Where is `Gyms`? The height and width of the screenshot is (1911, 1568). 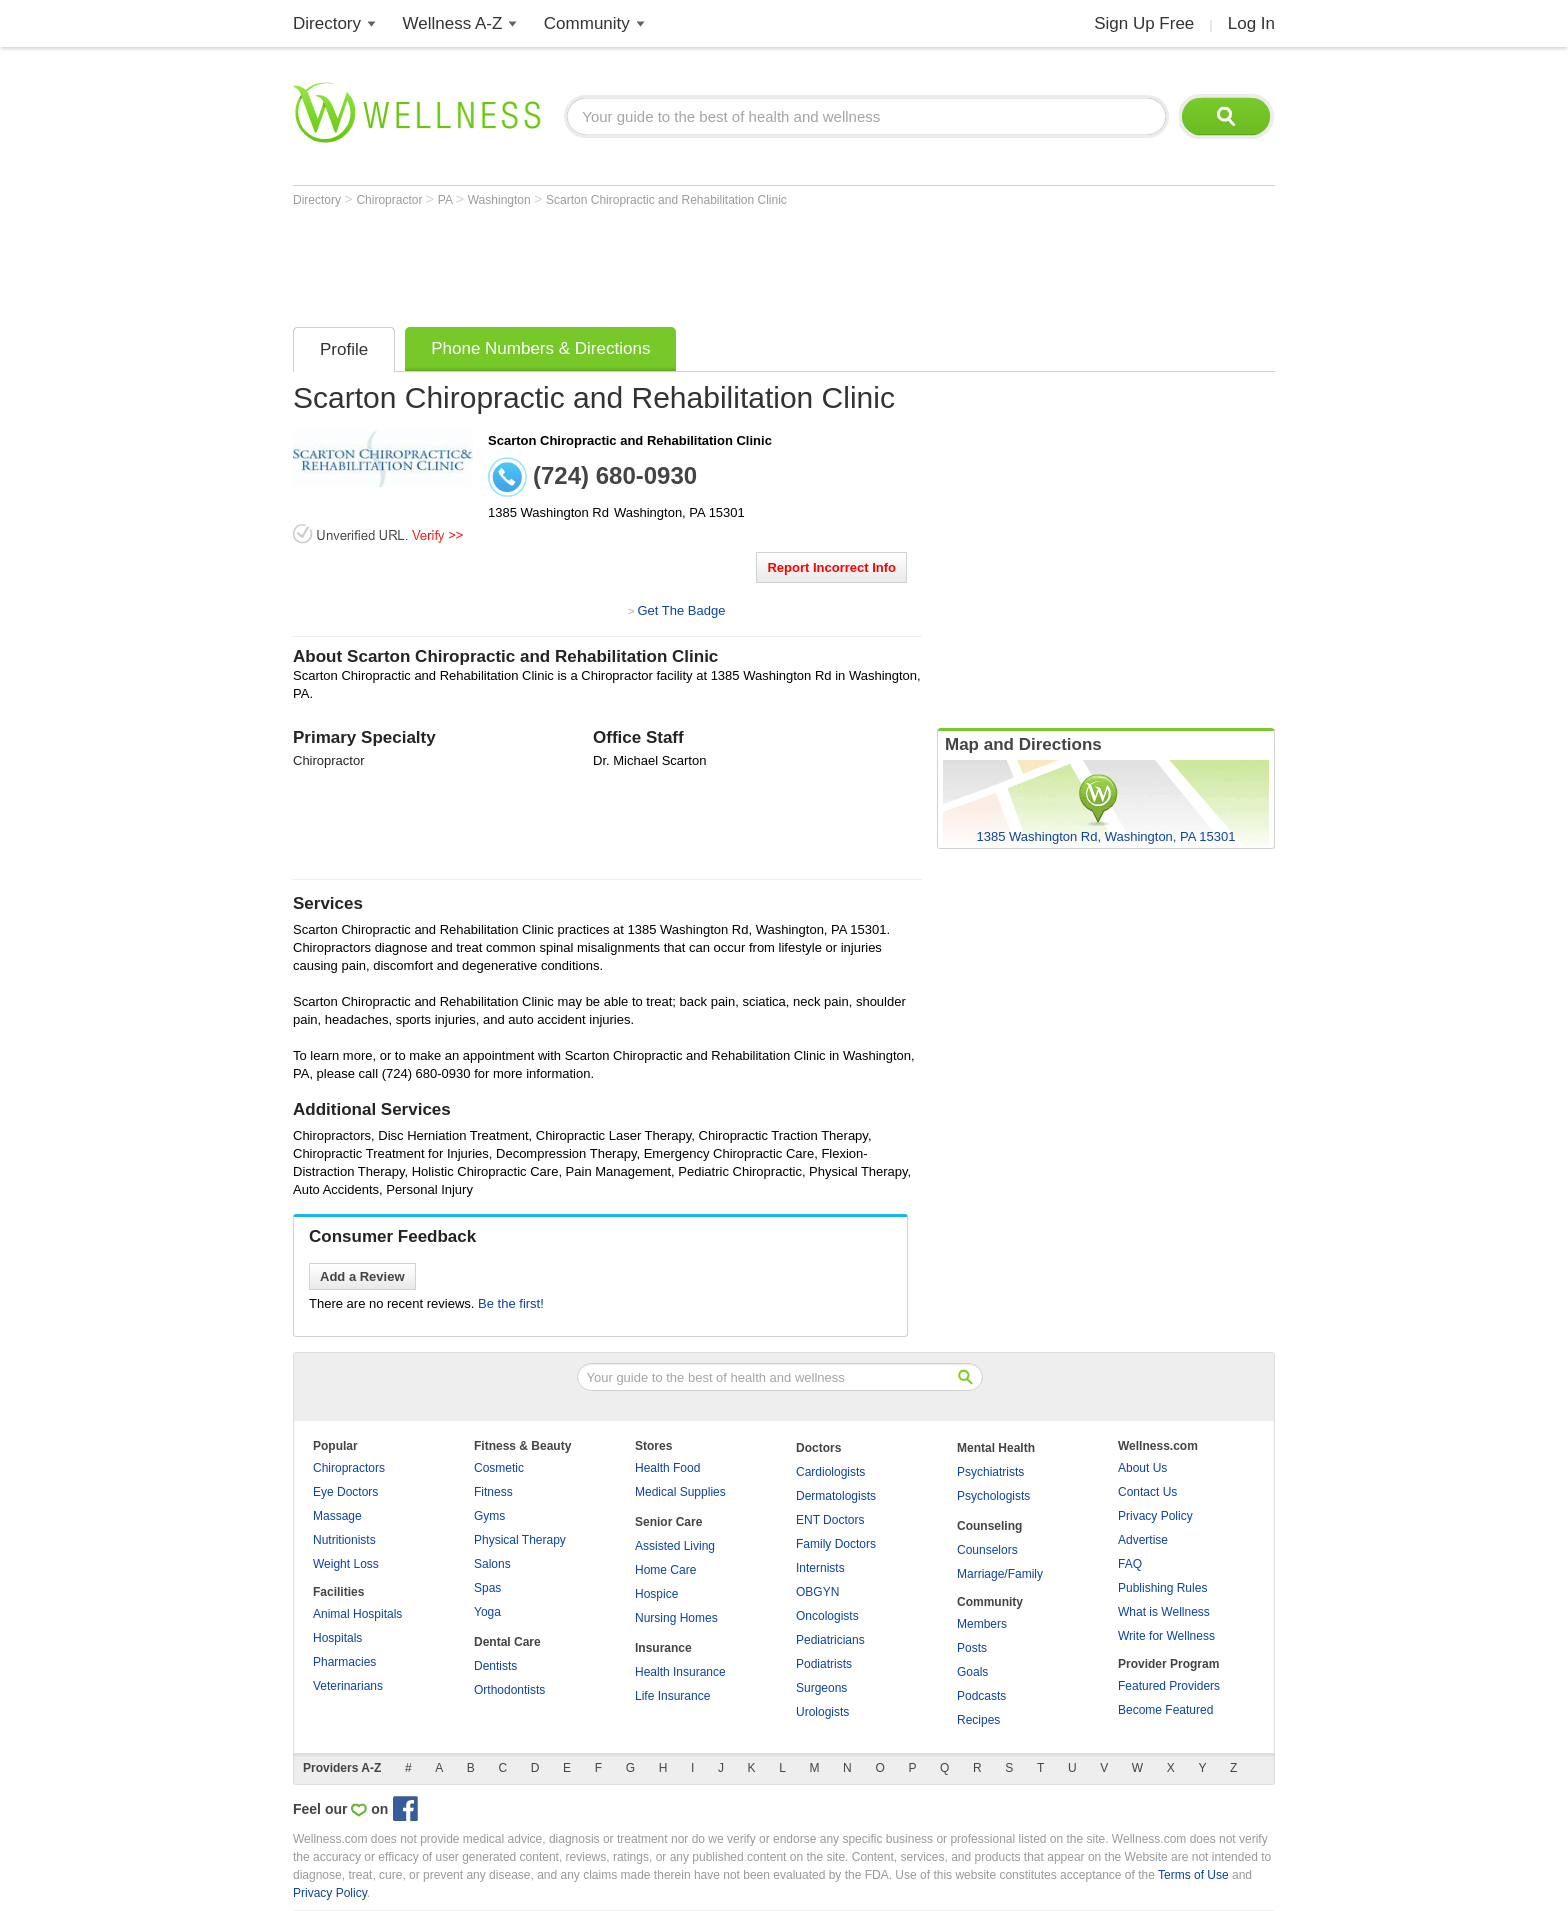 Gyms is located at coordinates (489, 1516).